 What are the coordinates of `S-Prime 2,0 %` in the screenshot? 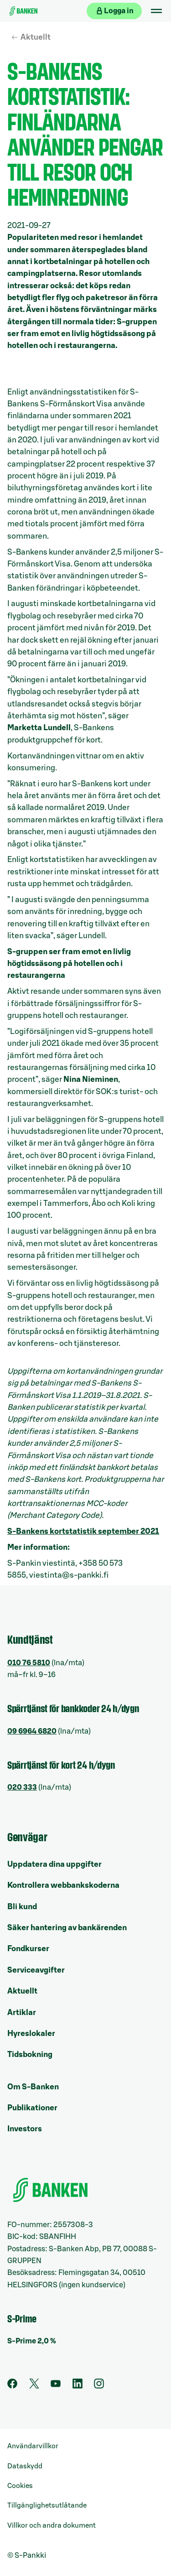 It's located at (31, 2341).